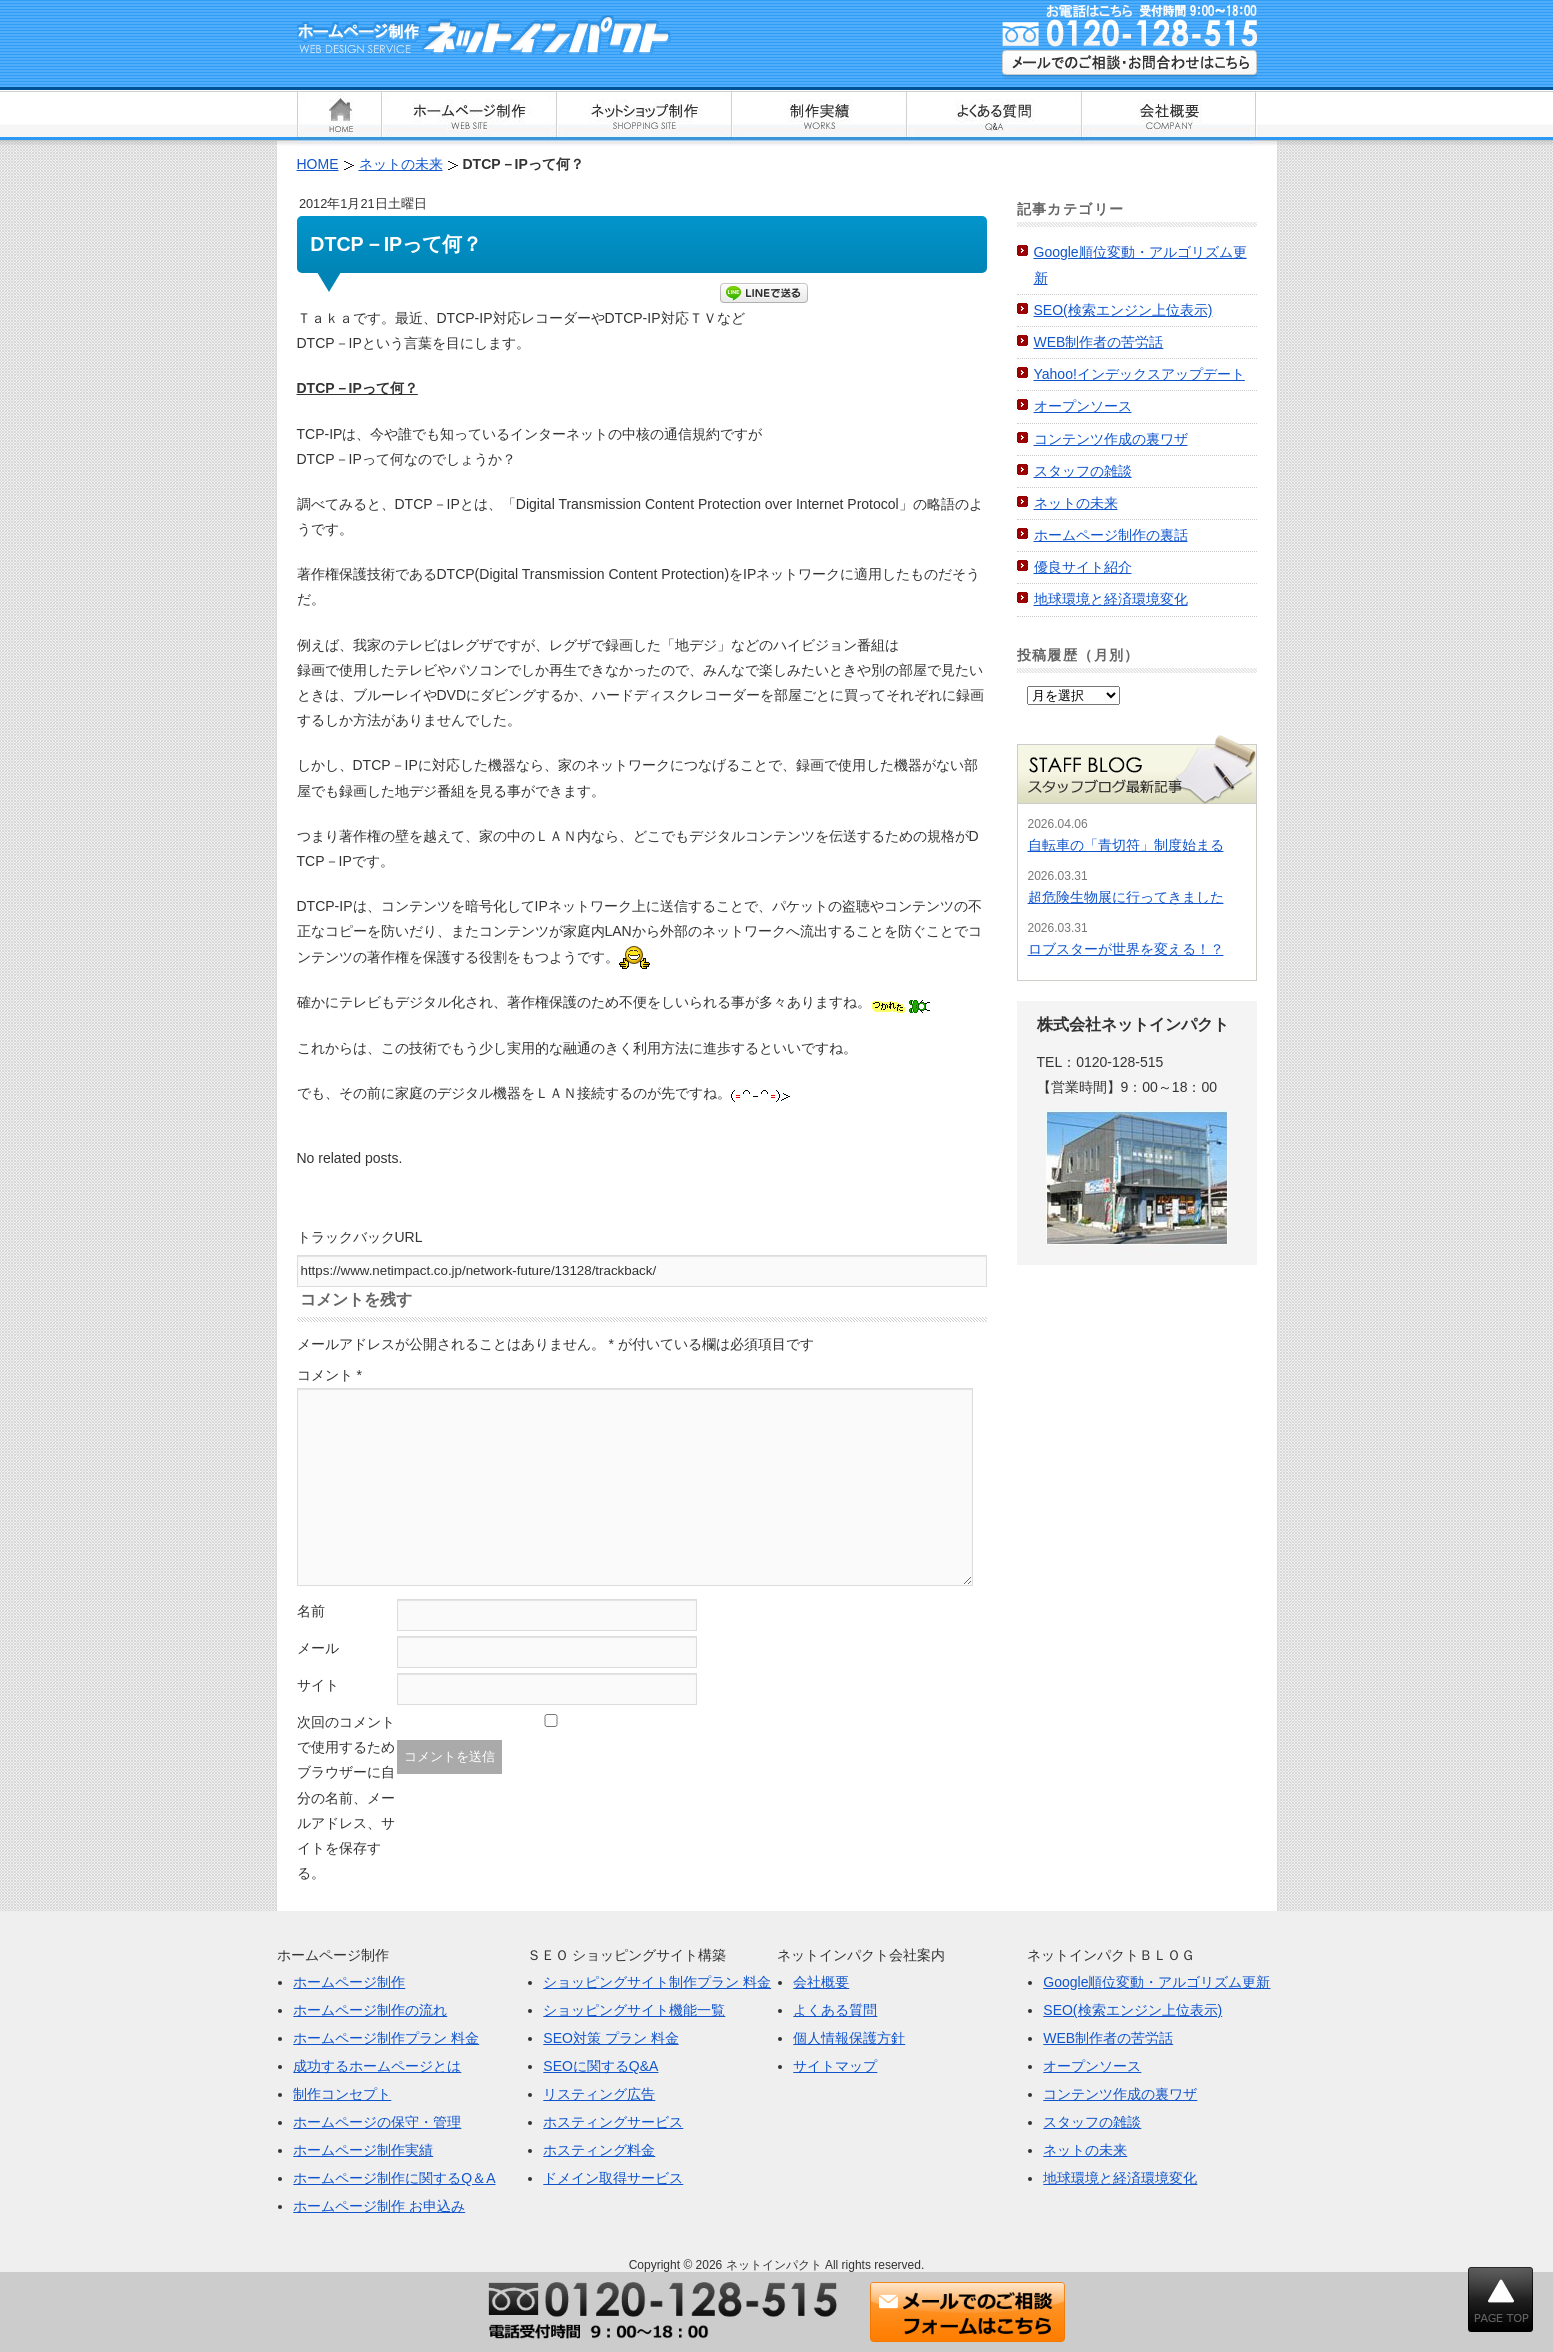 Image resolution: width=1553 pixels, height=2352 pixels. What do you see at coordinates (599, 2094) in the screenshot?
I see `リスティング広告` at bounding box center [599, 2094].